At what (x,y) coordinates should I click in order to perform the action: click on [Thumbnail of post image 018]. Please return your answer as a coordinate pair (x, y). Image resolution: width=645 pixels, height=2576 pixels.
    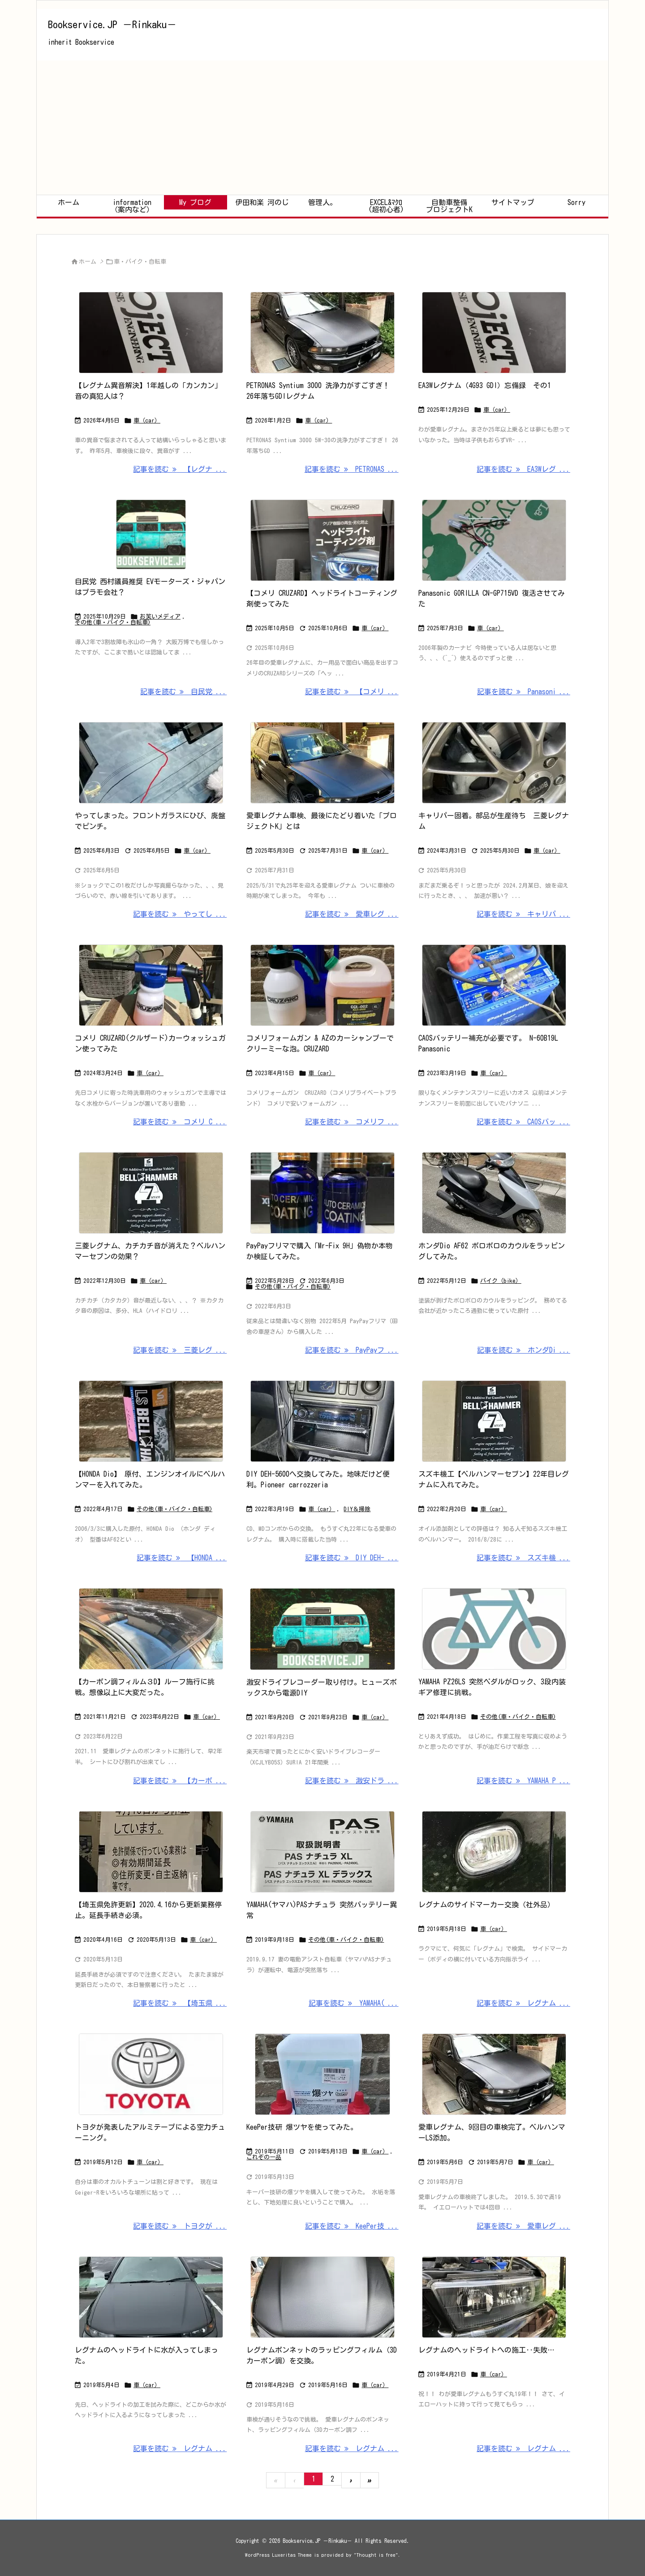
    Looking at the image, I should click on (322, 985).